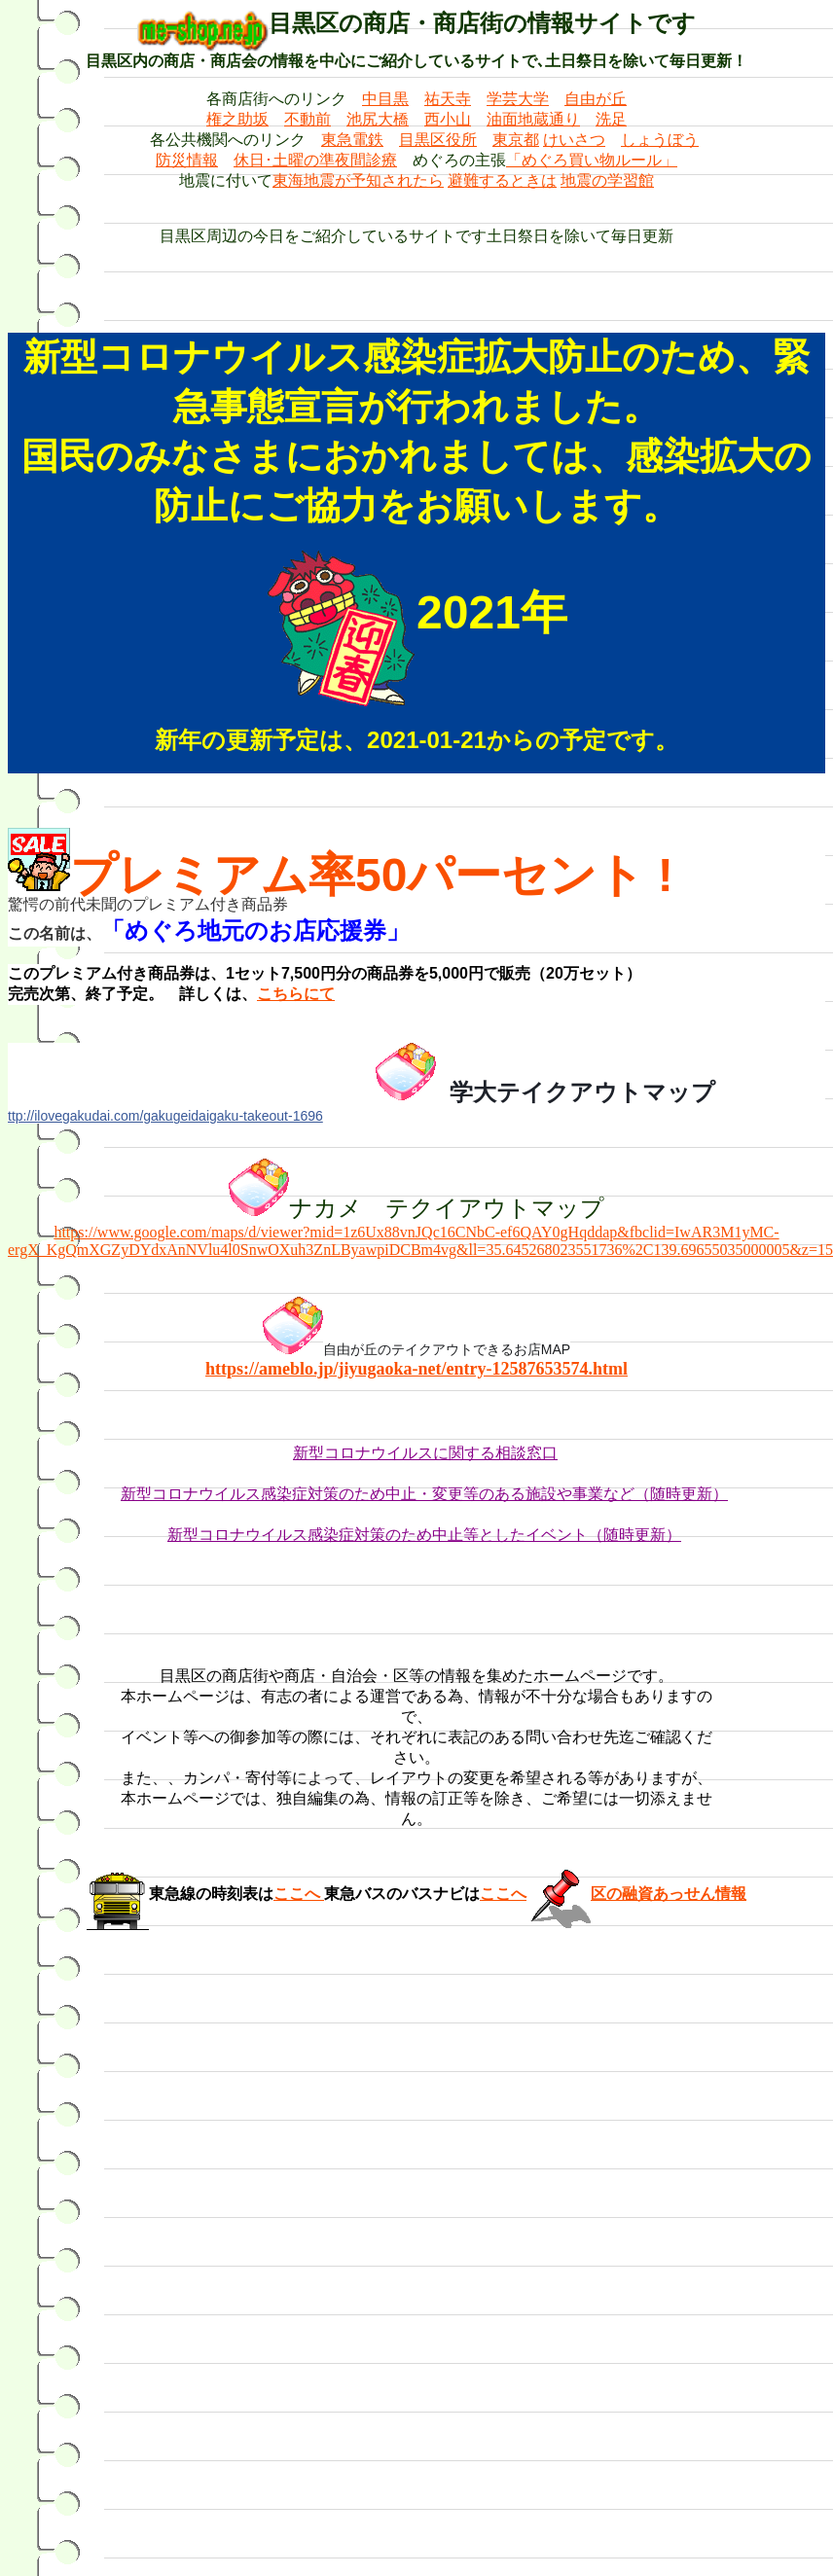  Describe the element at coordinates (424, 1534) in the screenshot. I see `新型コロナウイルス感染症対策のため中止等としたイベント（随時更新）` at that location.